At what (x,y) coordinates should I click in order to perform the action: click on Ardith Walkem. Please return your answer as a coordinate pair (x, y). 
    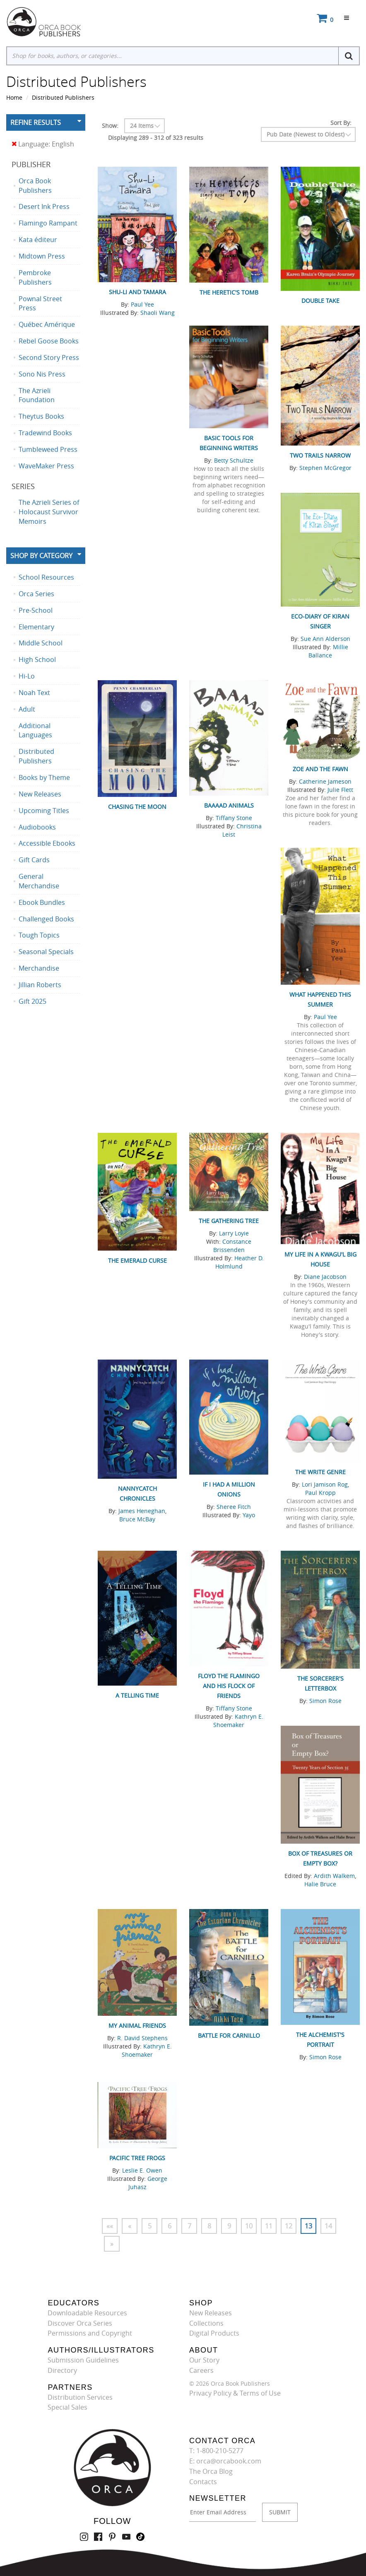
    Looking at the image, I should click on (334, 1876).